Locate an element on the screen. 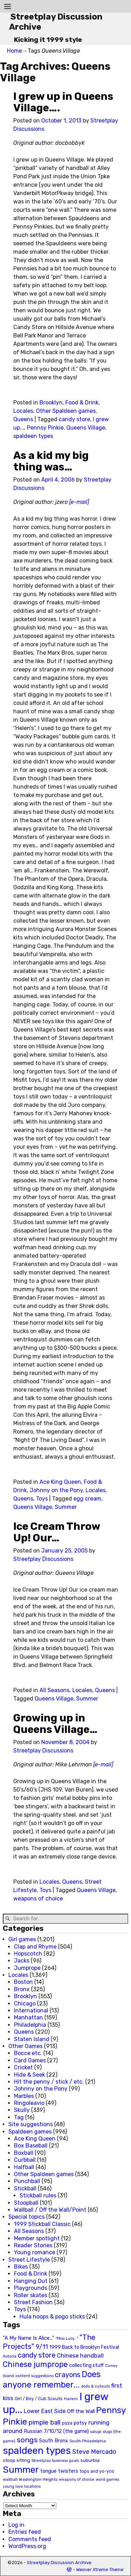 This screenshot has width=131, height=2576. 1999 Stickball Classic is located at coordinates (42, 2224).